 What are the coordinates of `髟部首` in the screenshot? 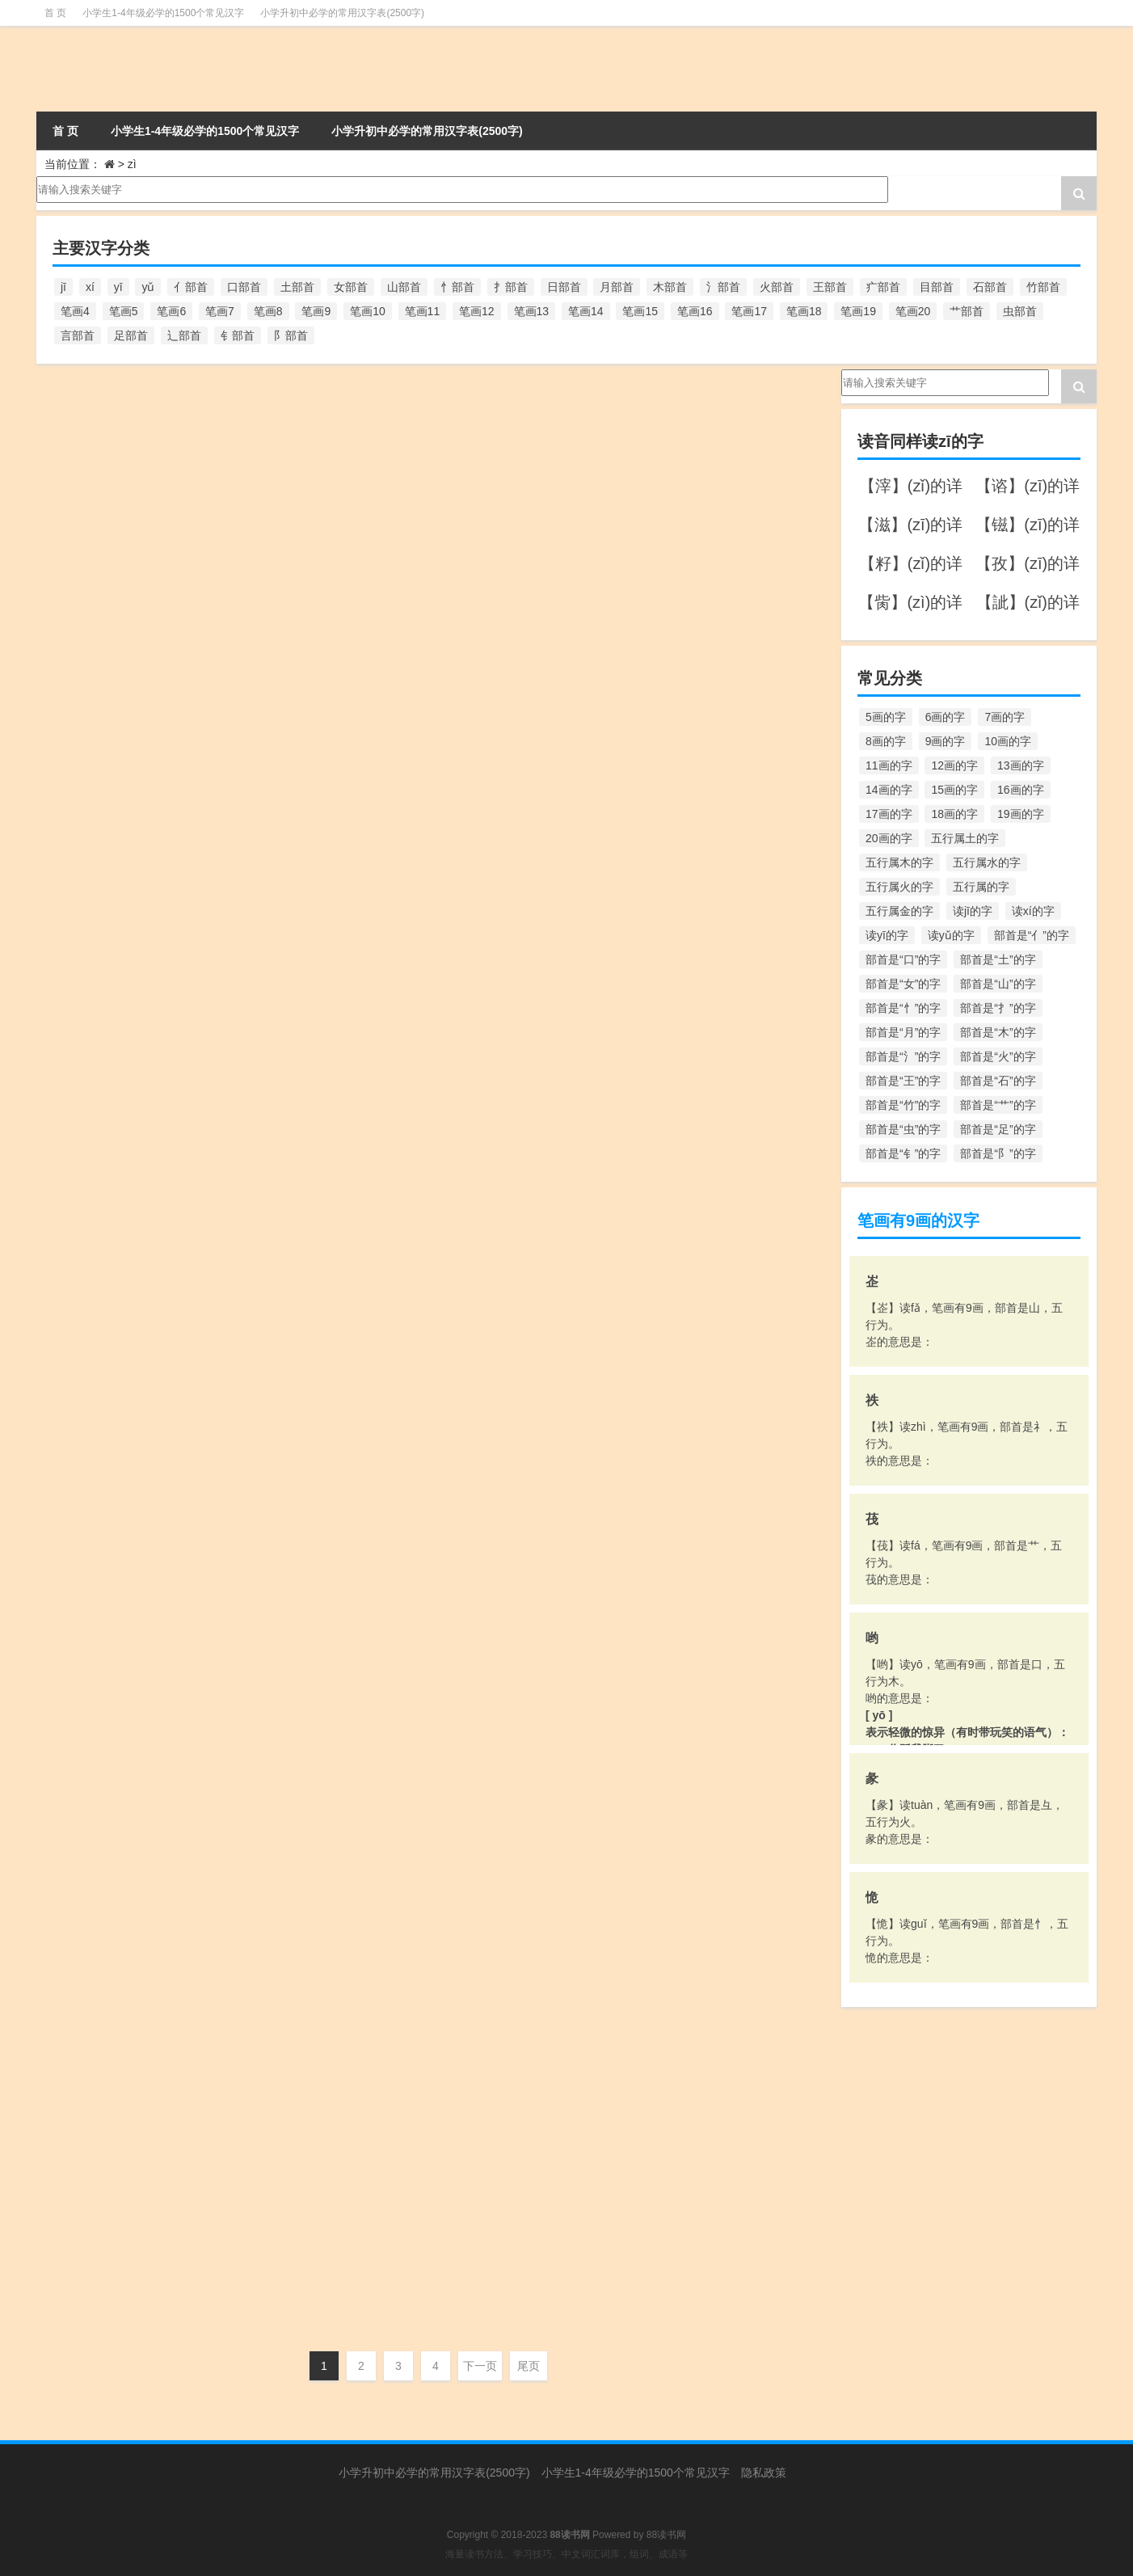 It's located at (297, 1082).